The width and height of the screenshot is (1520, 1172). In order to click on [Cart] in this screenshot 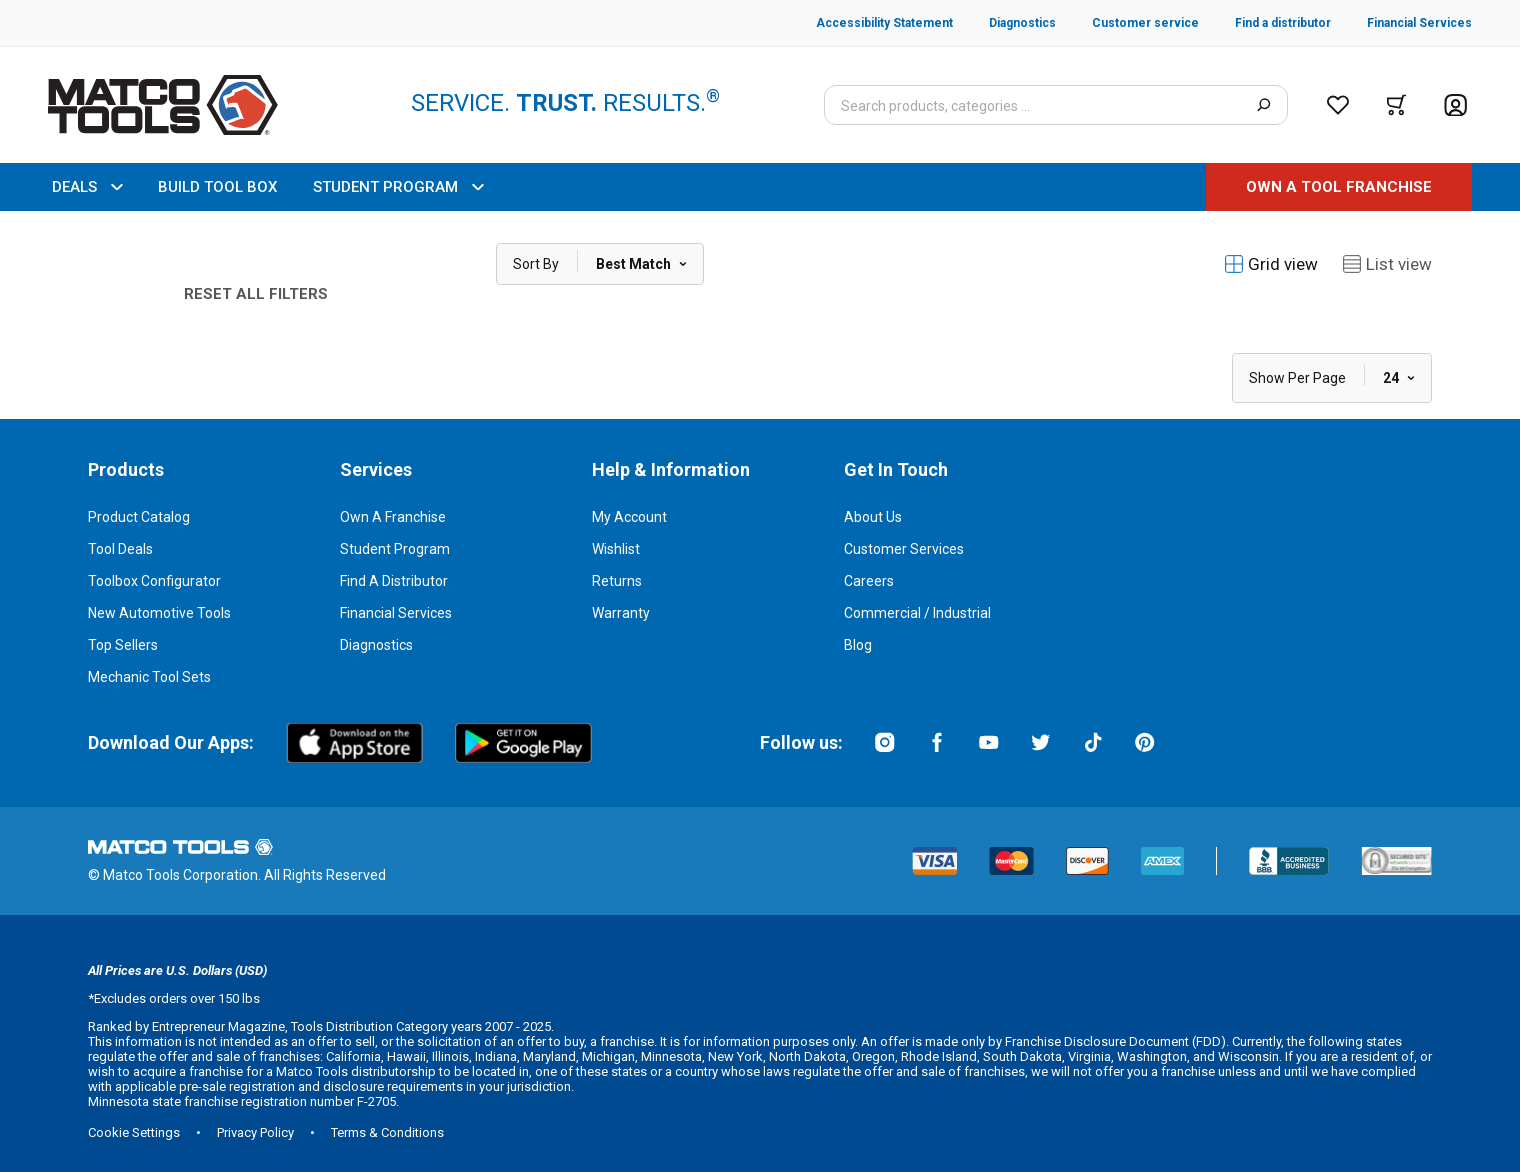, I will do `click(1396, 105)`.